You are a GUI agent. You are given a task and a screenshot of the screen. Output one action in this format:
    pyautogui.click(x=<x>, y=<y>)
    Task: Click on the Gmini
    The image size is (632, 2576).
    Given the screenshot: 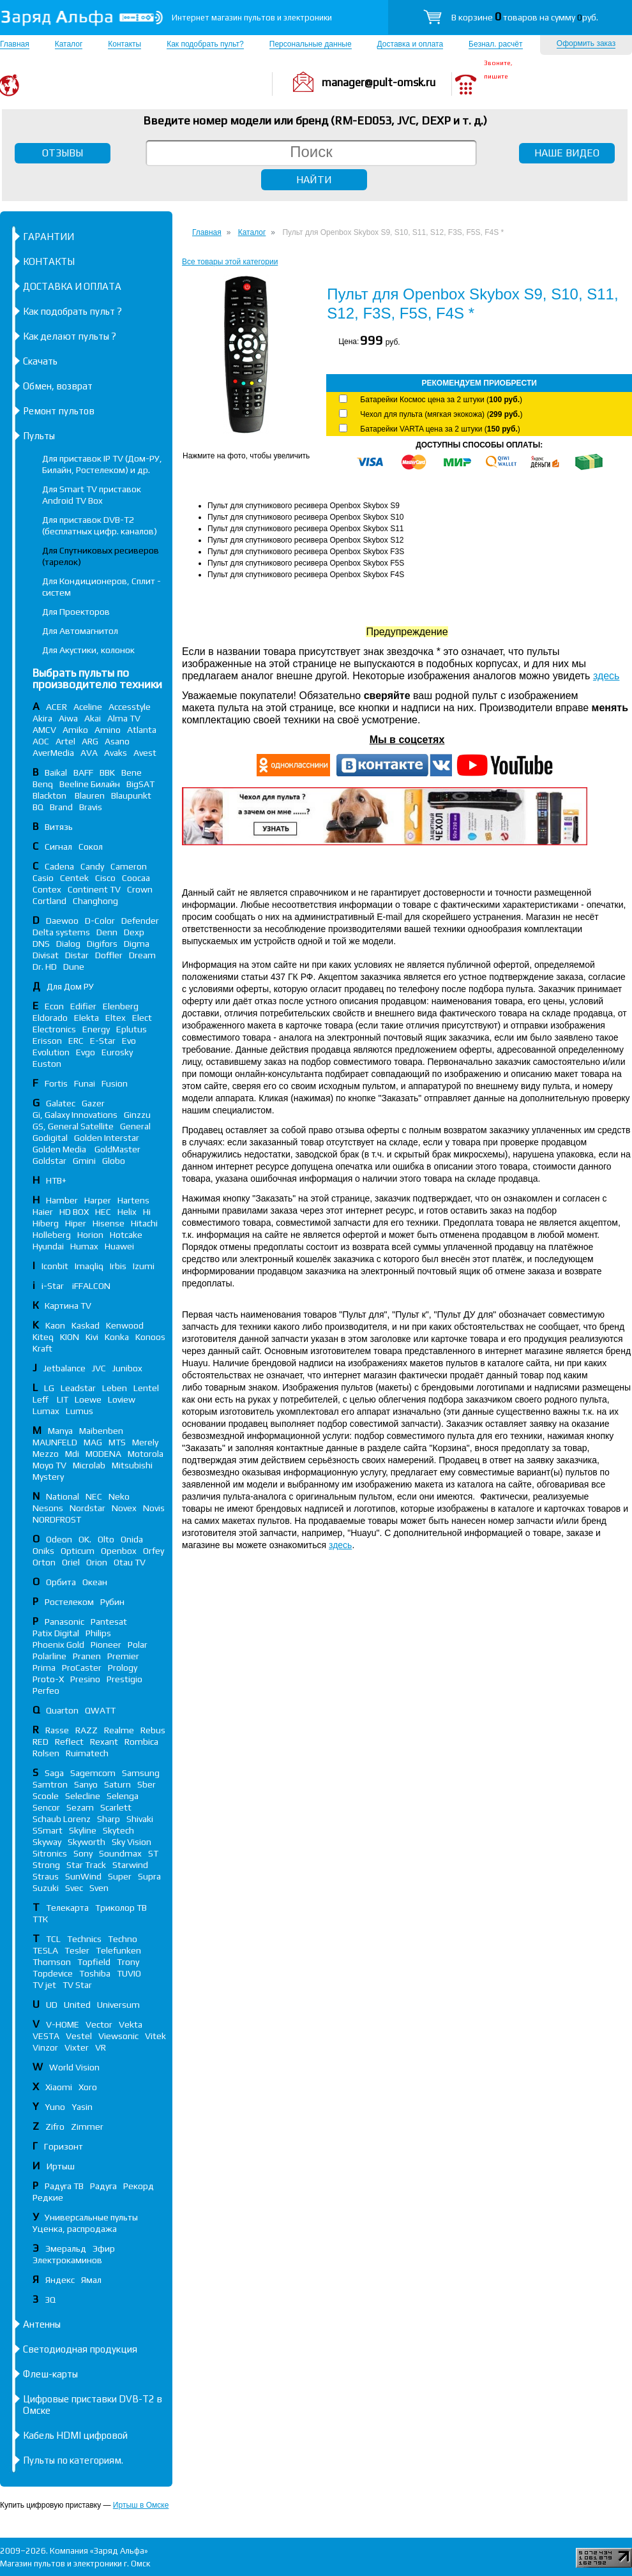 What is the action you would take?
    pyautogui.click(x=84, y=1161)
    